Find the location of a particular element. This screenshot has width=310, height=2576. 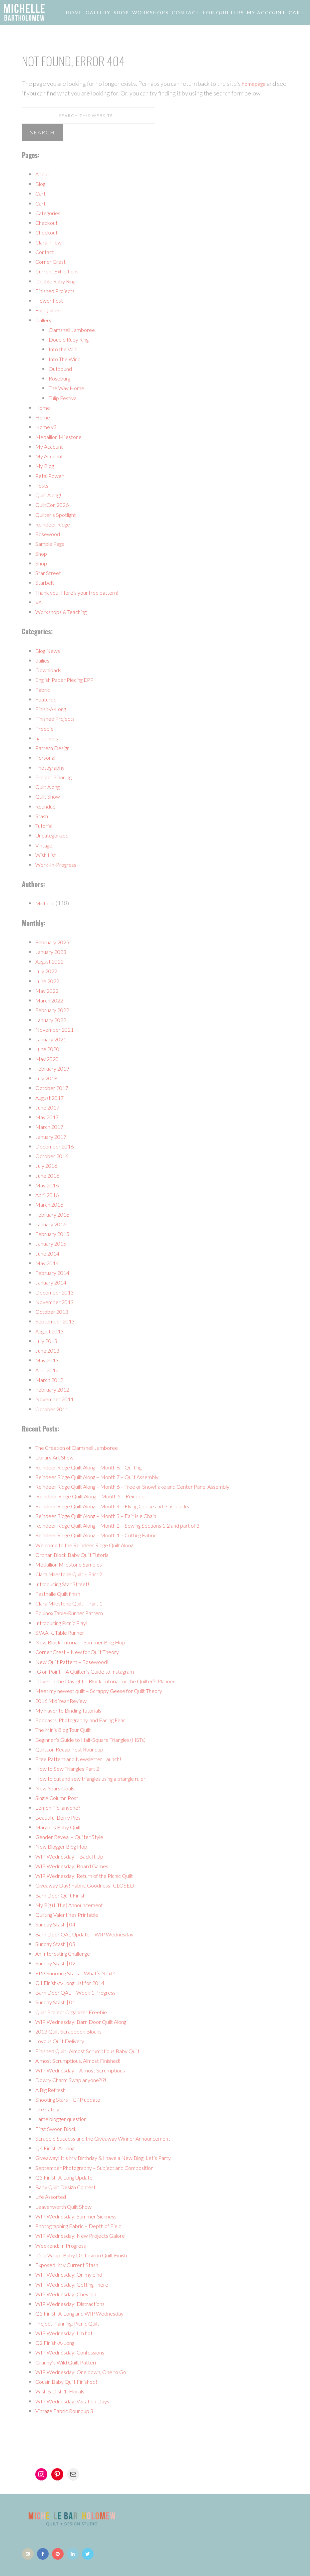

June 2022 is located at coordinates (48, 981).